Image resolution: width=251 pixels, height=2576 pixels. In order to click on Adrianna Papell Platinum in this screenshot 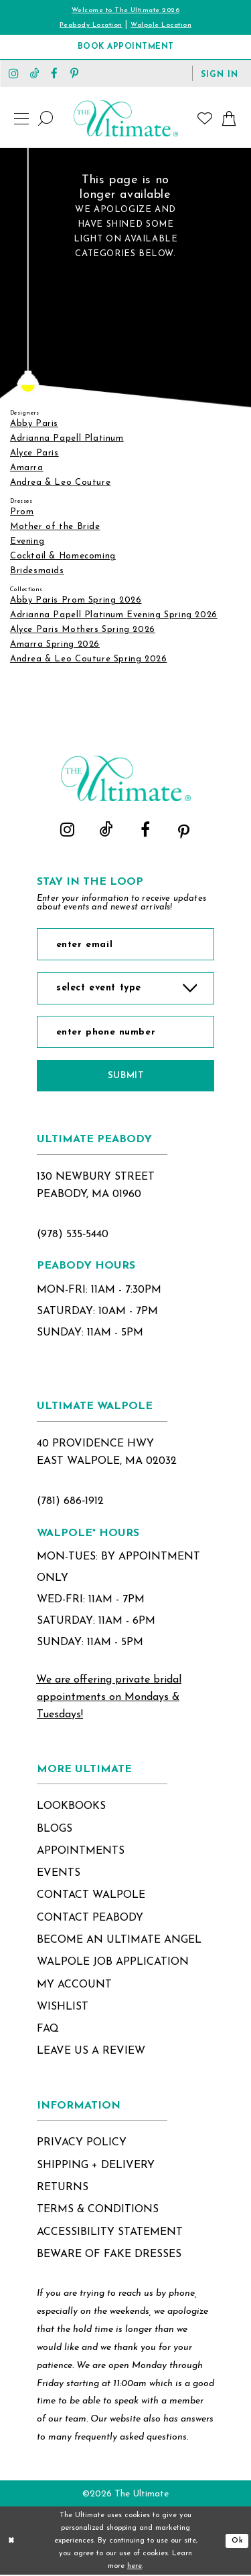, I will do `click(67, 438)`.